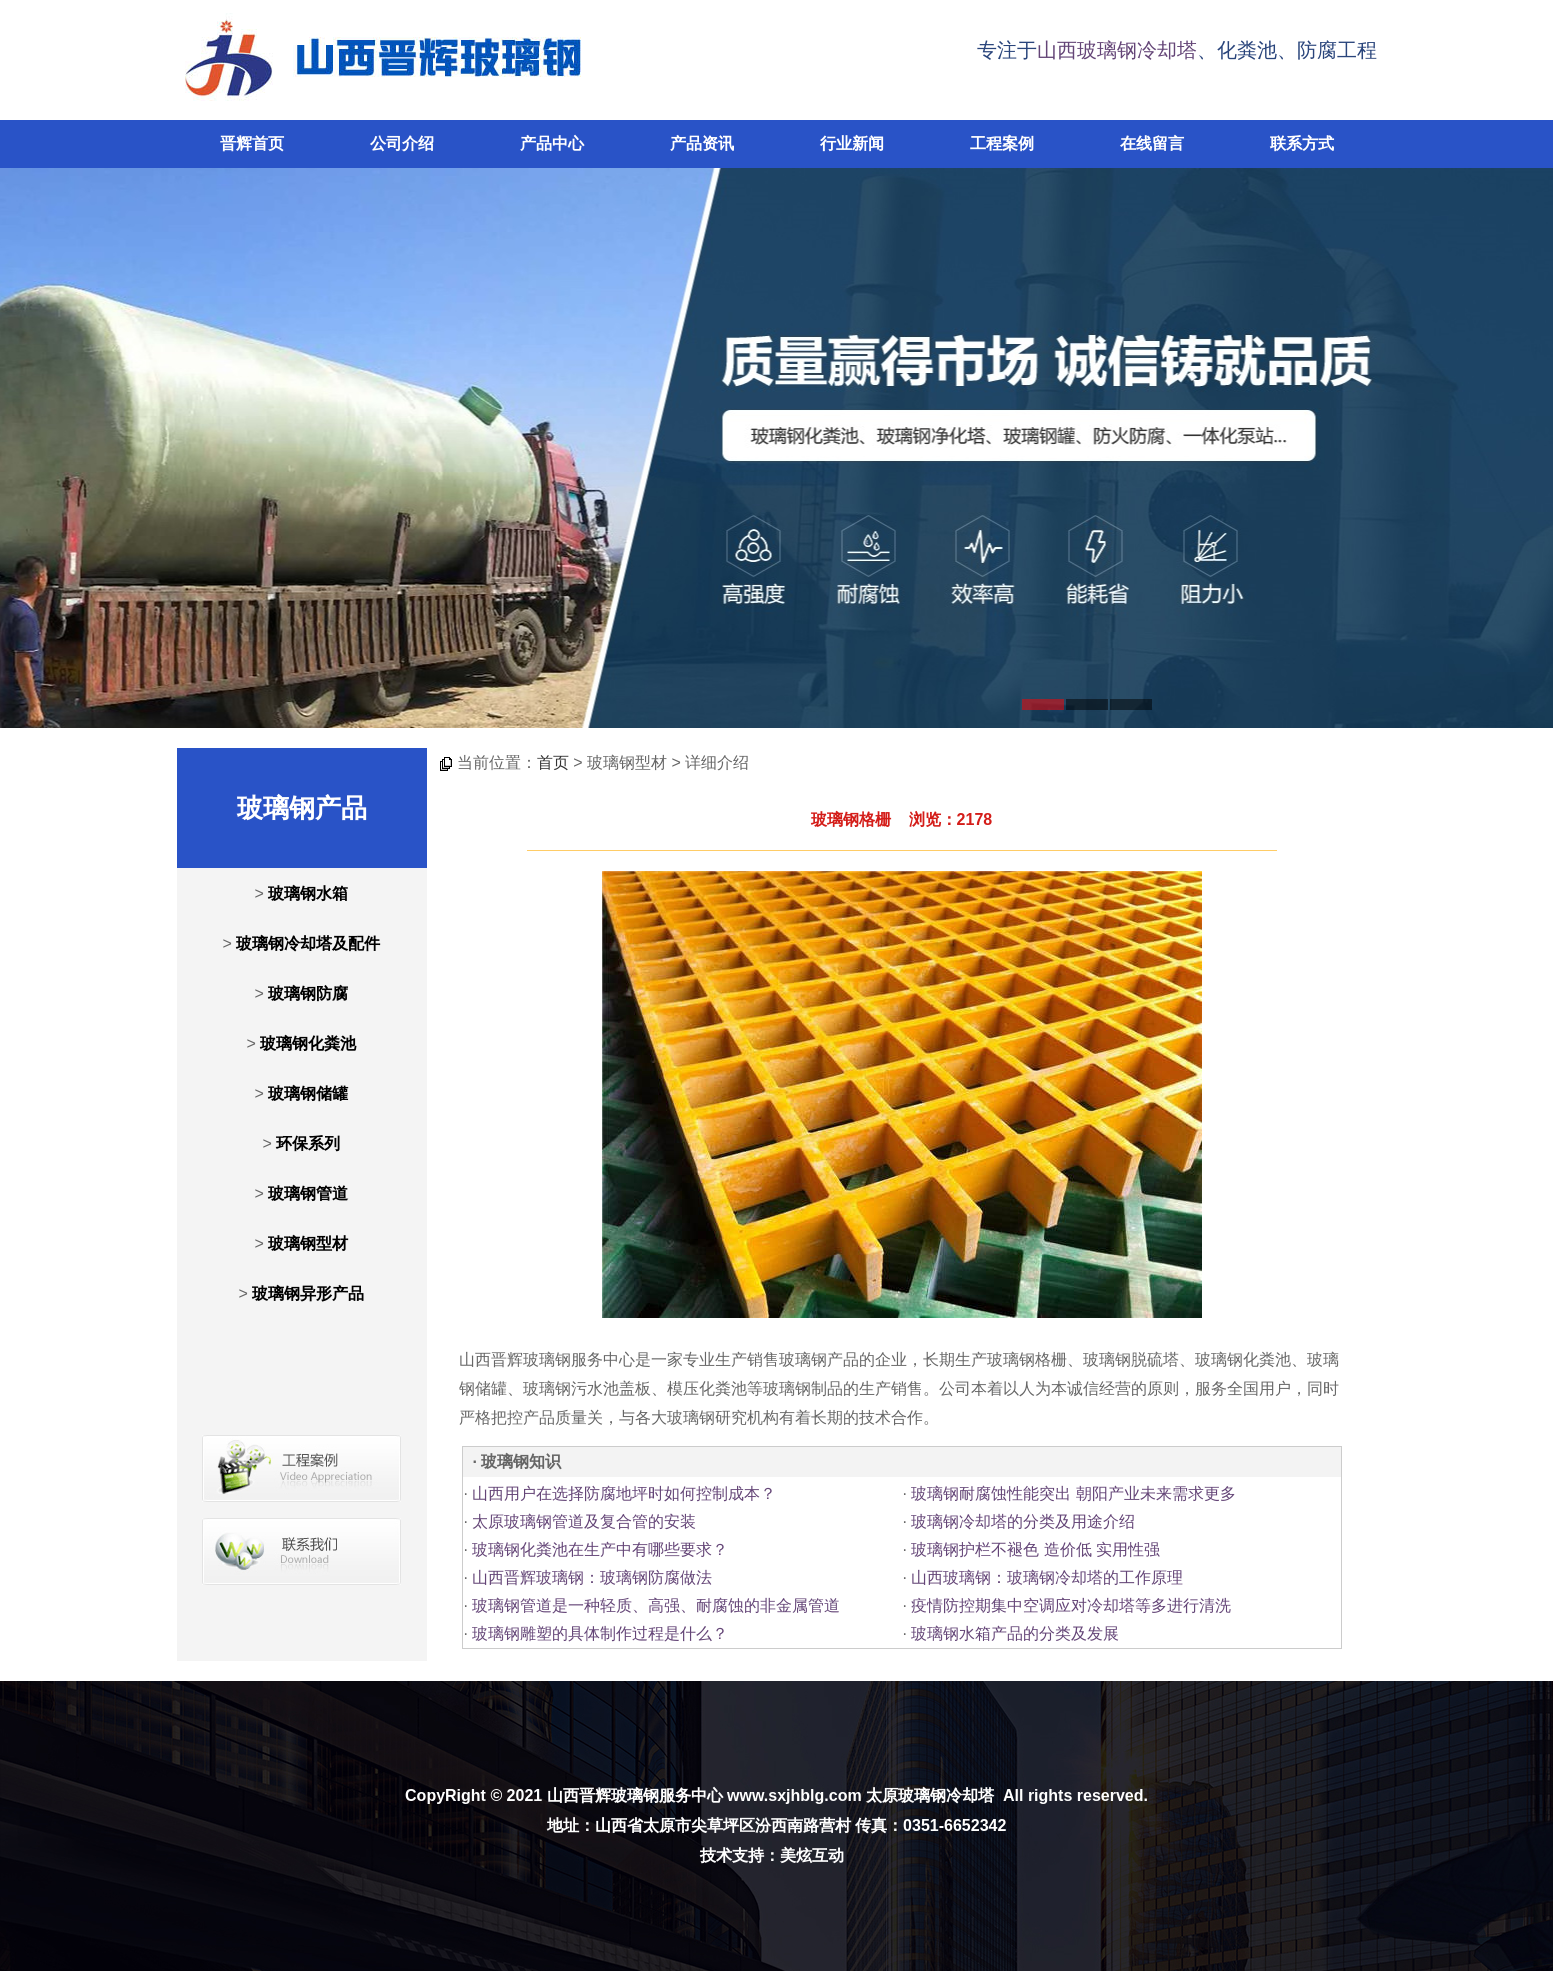 The width and height of the screenshot is (1553, 1971). Describe the element at coordinates (1152, 143) in the screenshot. I see `在线留言` at that location.